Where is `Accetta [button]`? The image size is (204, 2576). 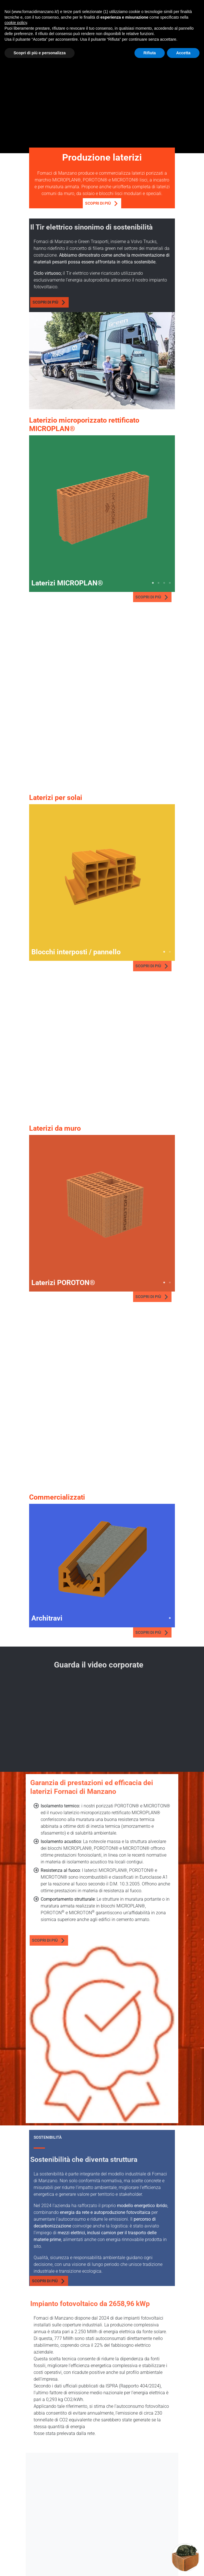
Accetta [button] is located at coordinates (183, 53).